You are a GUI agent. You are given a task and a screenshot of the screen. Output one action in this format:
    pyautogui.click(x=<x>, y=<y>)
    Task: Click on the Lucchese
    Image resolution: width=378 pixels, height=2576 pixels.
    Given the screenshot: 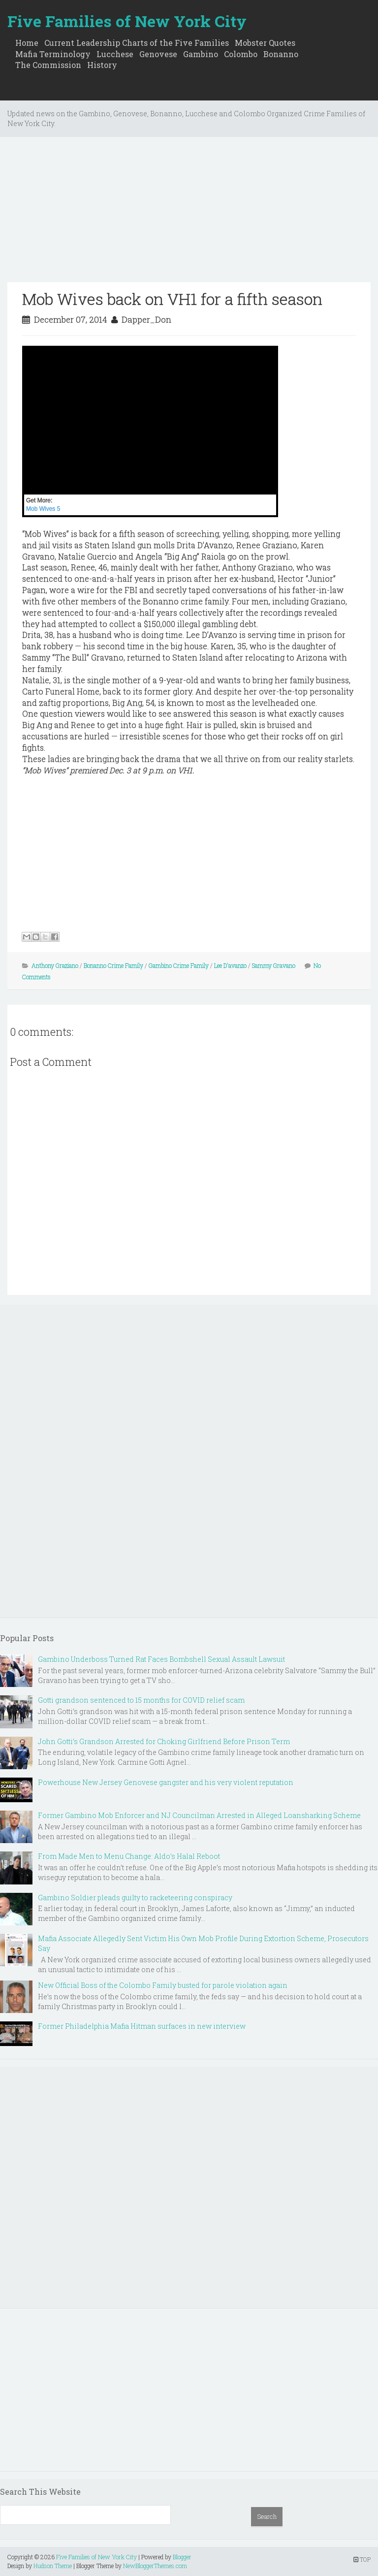 What is the action you would take?
    pyautogui.click(x=114, y=54)
    